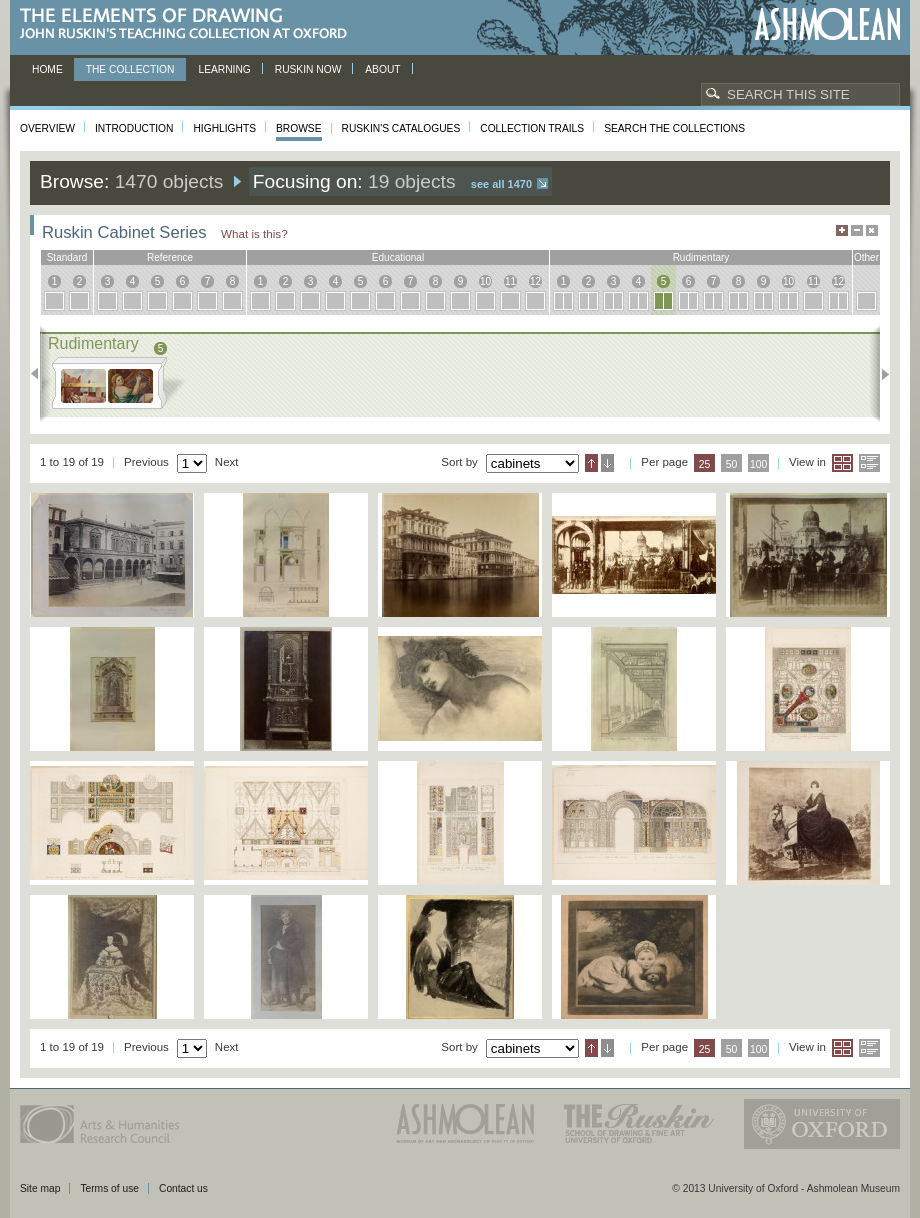 The width and height of the screenshot is (920, 1218). Describe the element at coordinates (485, 281) in the screenshot. I see `10` at that location.